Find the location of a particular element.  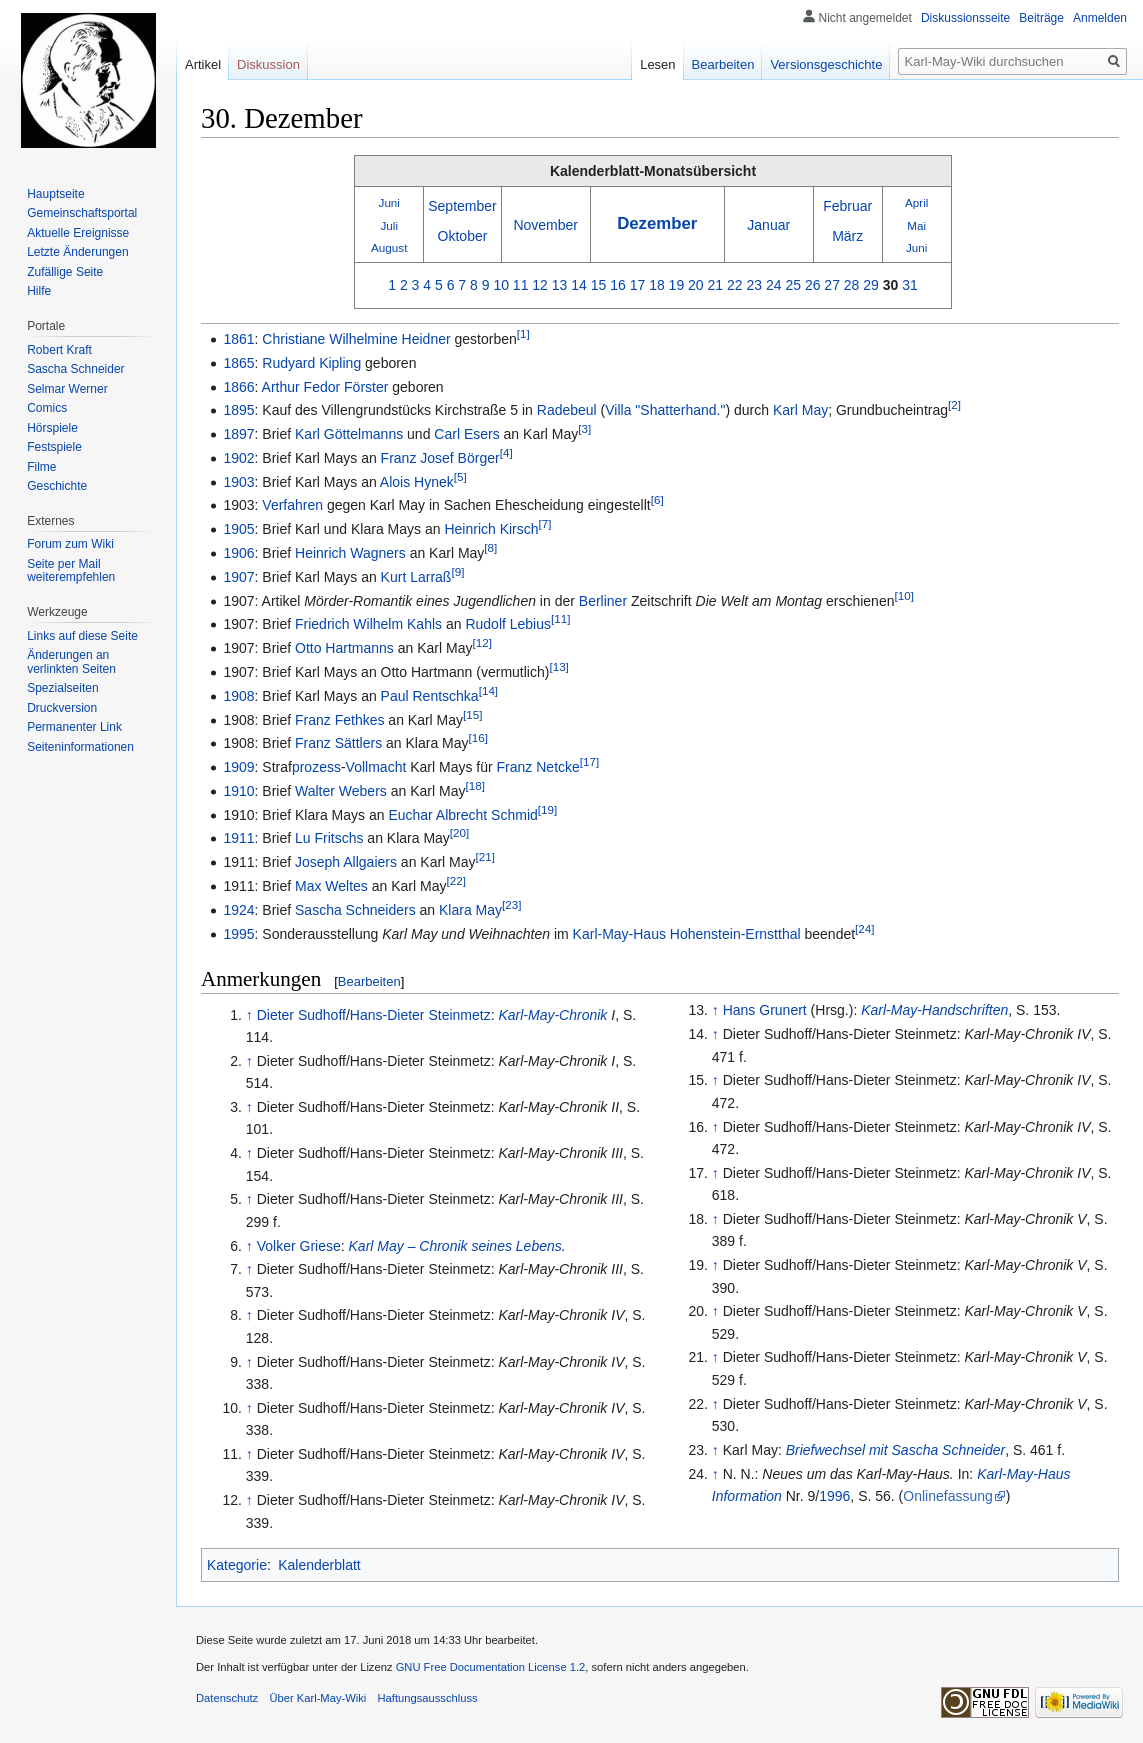

Sascha Schneiders is located at coordinates (355, 910).